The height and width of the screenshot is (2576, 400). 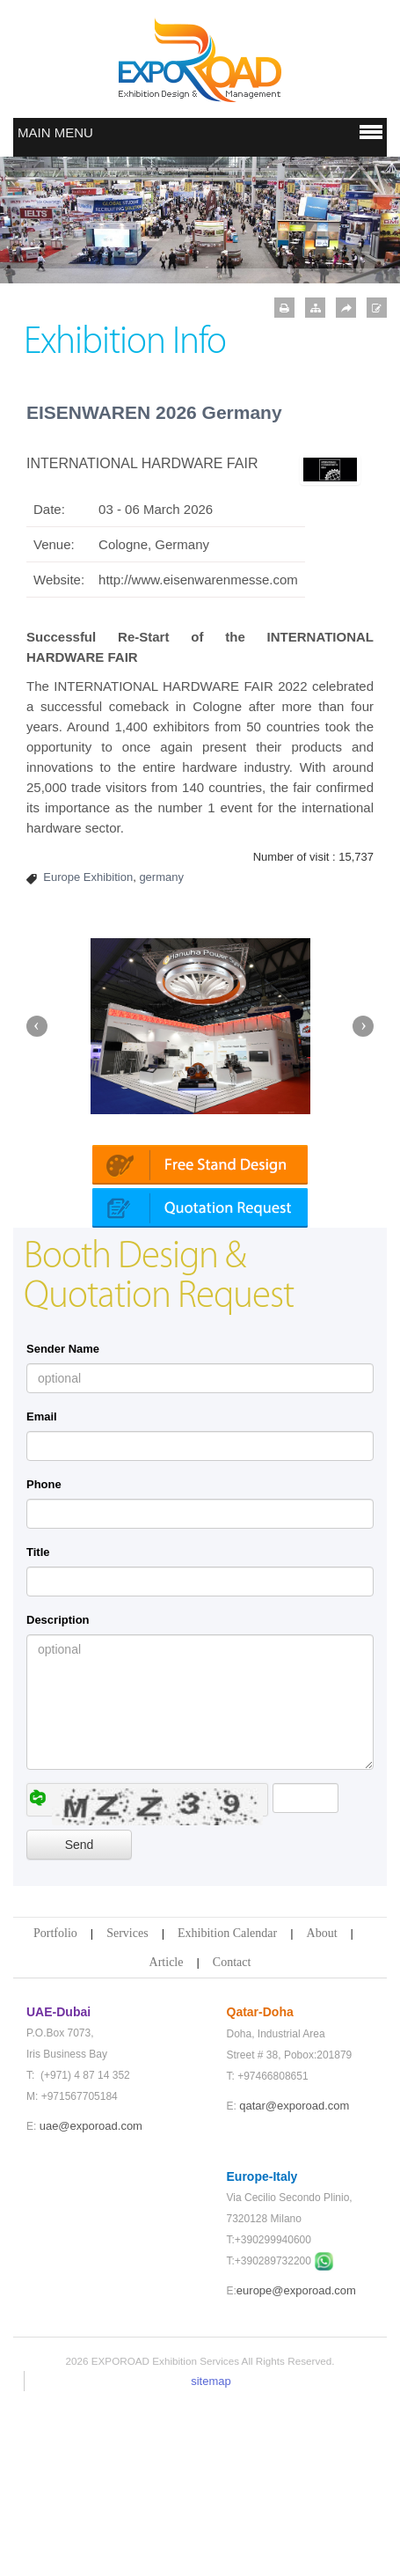 I want to click on Portfolio, so click(x=55, y=2109).